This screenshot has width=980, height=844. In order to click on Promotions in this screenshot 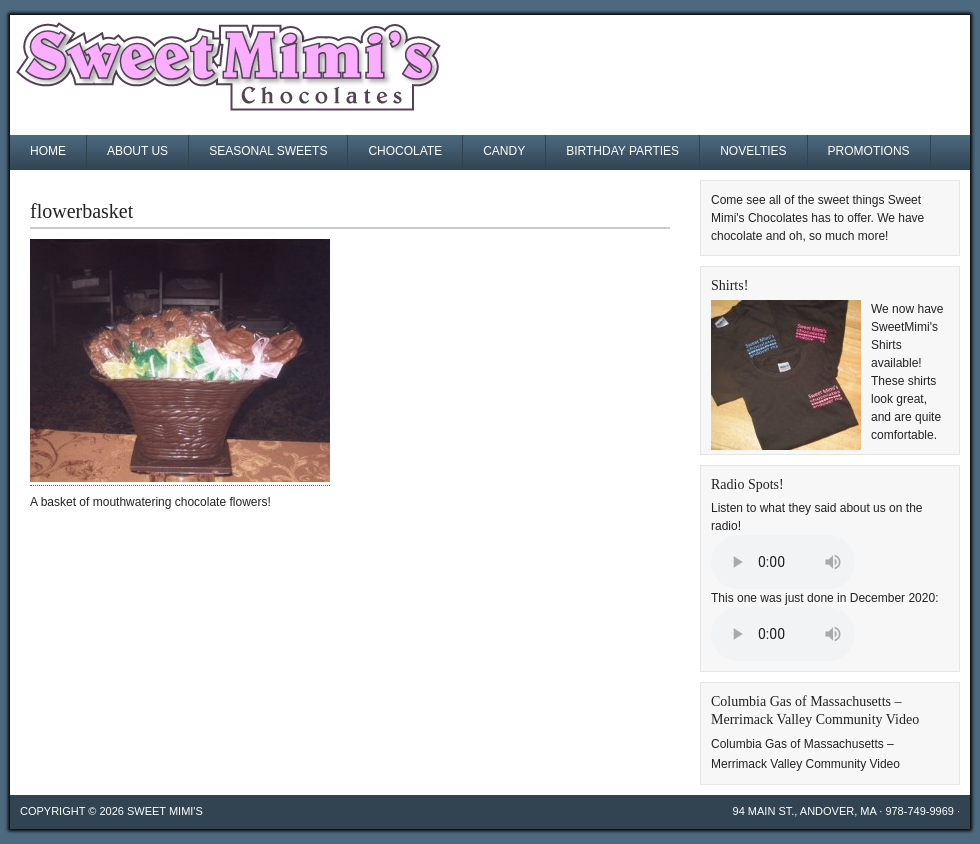, I will do `click(869, 151)`.